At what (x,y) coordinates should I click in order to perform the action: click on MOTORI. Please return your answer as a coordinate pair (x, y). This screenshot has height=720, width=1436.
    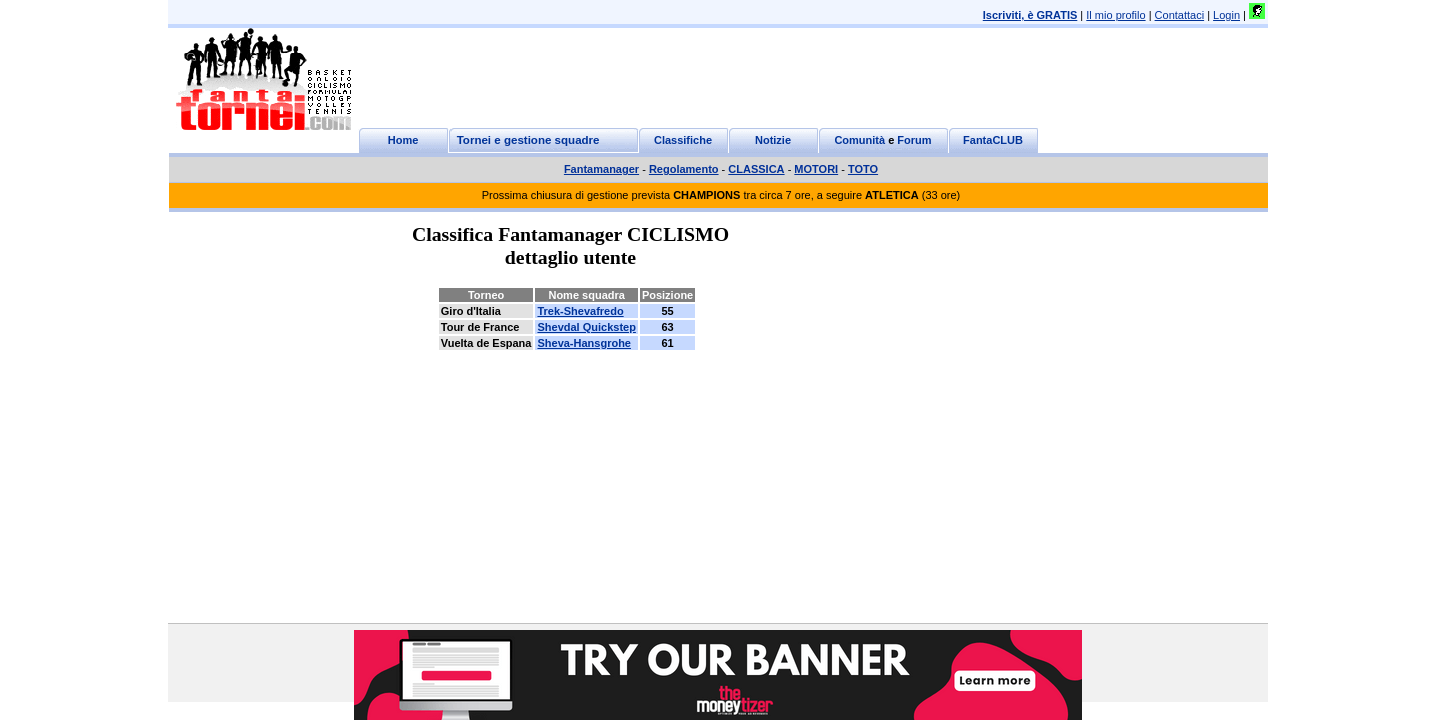
    Looking at the image, I should click on (816, 169).